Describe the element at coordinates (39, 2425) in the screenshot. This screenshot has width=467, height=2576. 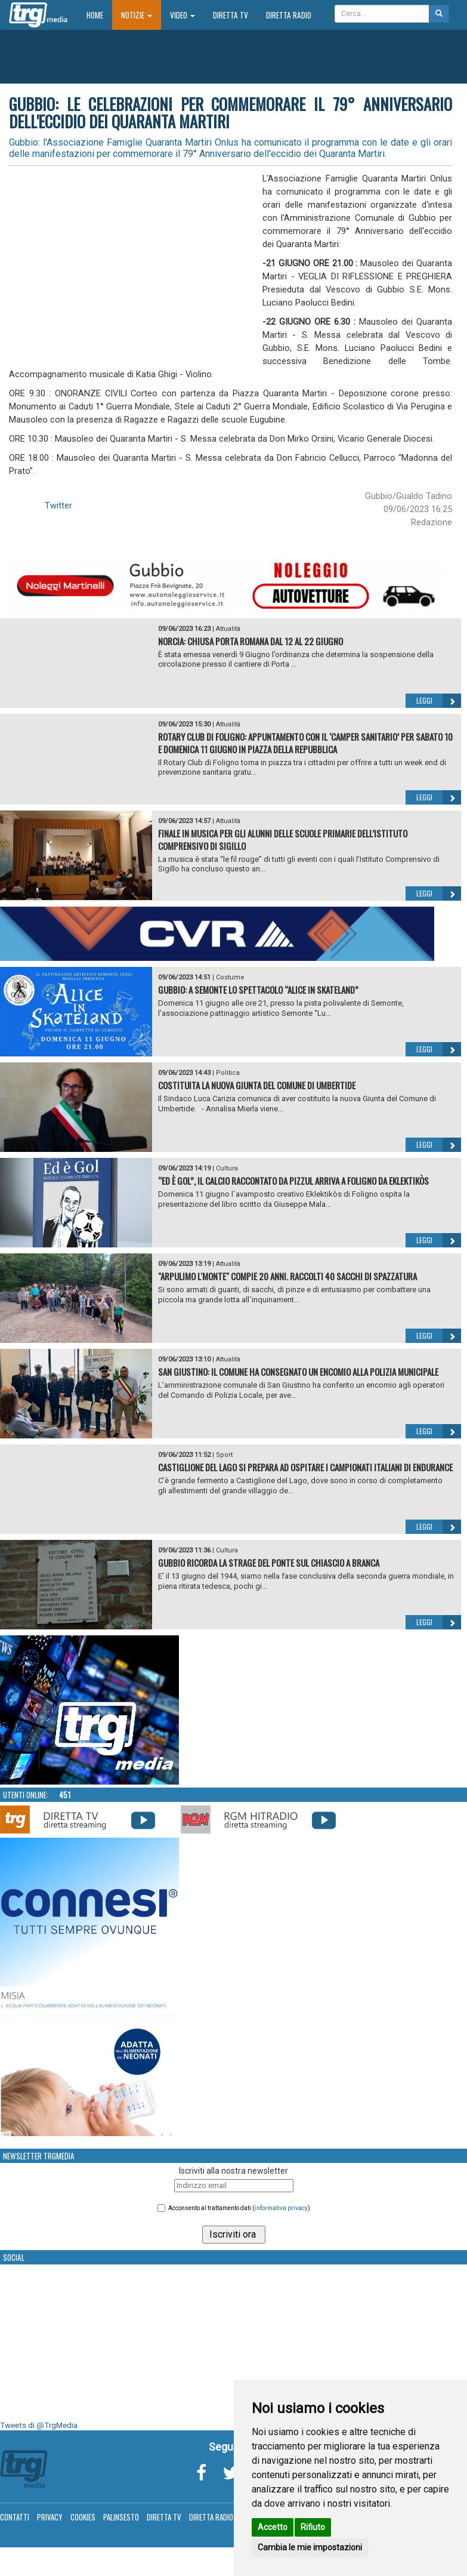
I see `Tweets di @TrgMedia` at that location.